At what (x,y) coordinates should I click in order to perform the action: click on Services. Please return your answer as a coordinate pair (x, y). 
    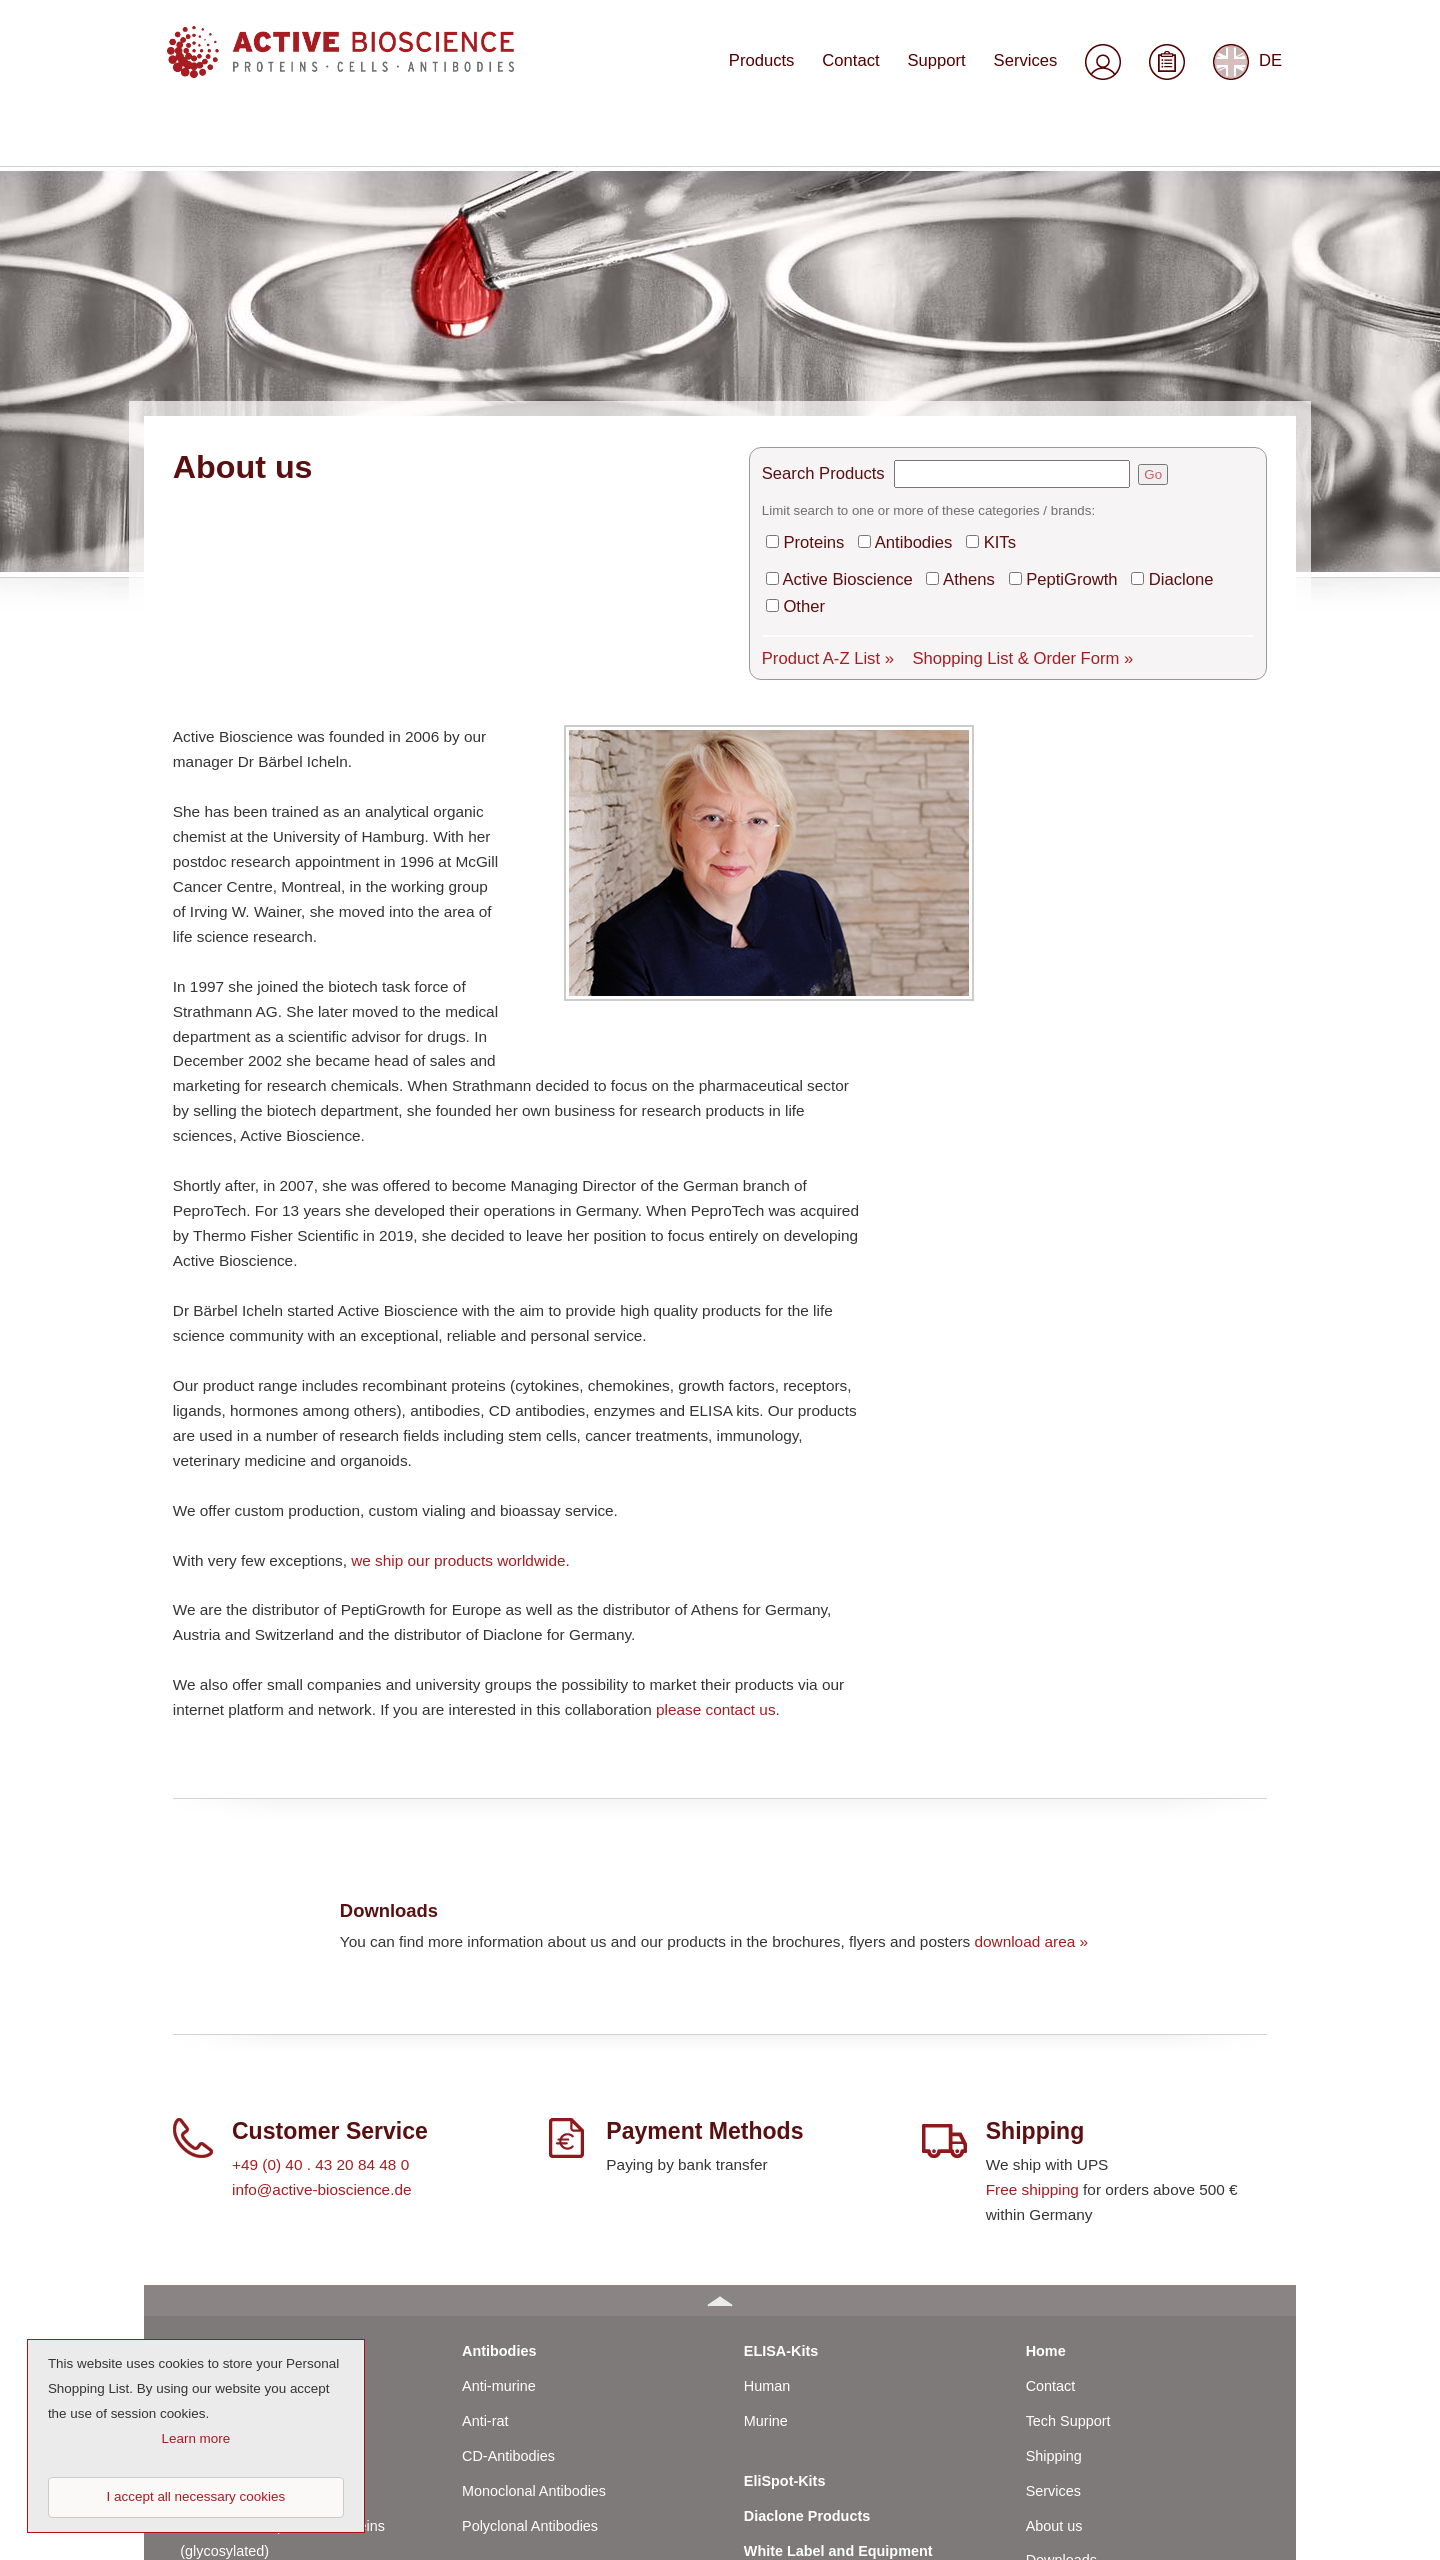
    Looking at the image, I should click on (1029, 76).